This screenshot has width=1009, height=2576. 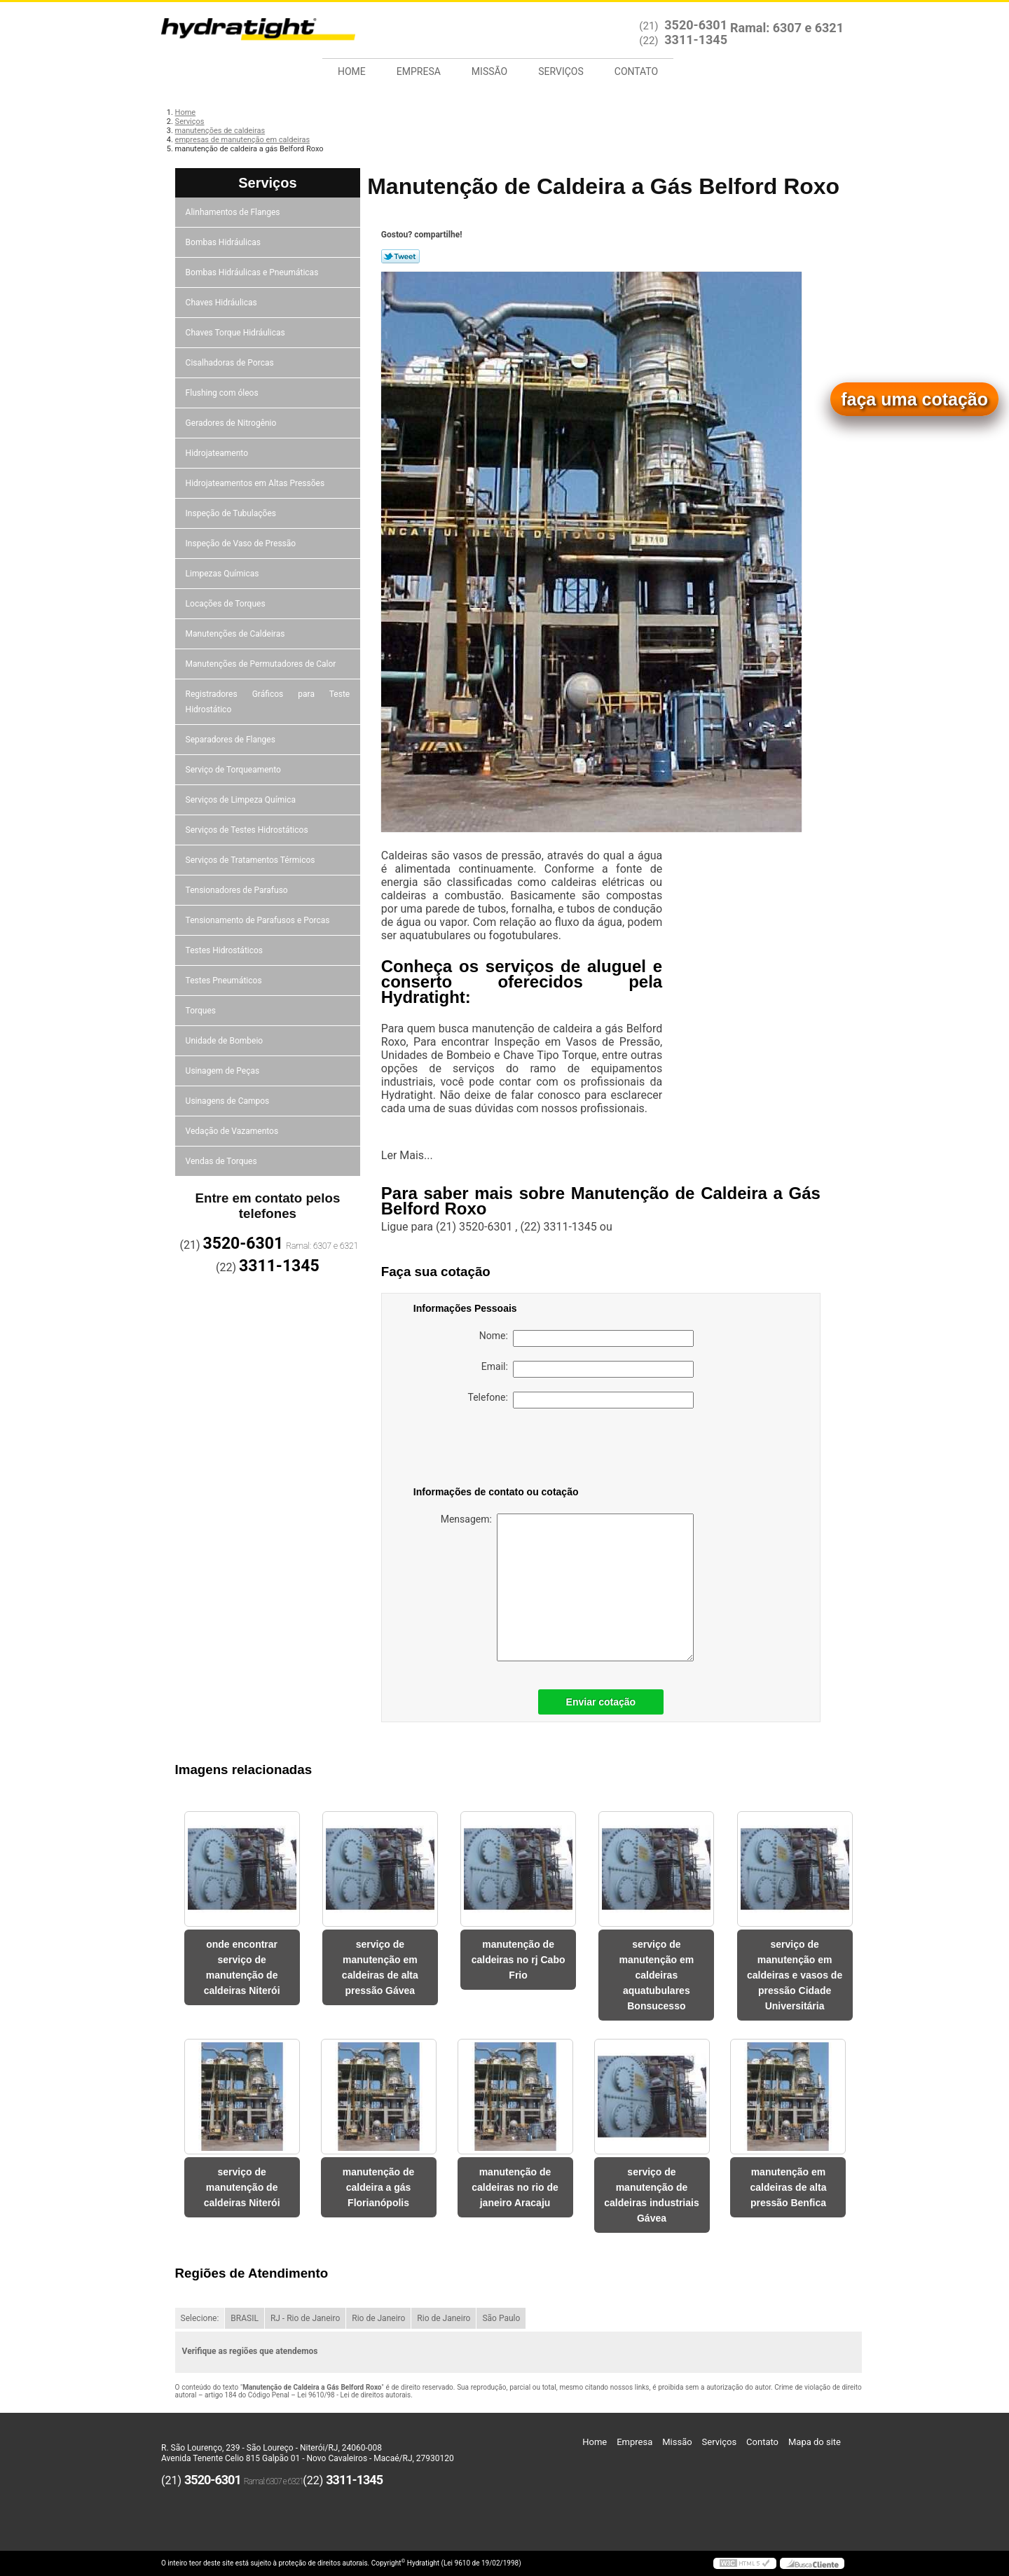 I want to click on Bombas Hidráulicas, so click(x=224, y=242).